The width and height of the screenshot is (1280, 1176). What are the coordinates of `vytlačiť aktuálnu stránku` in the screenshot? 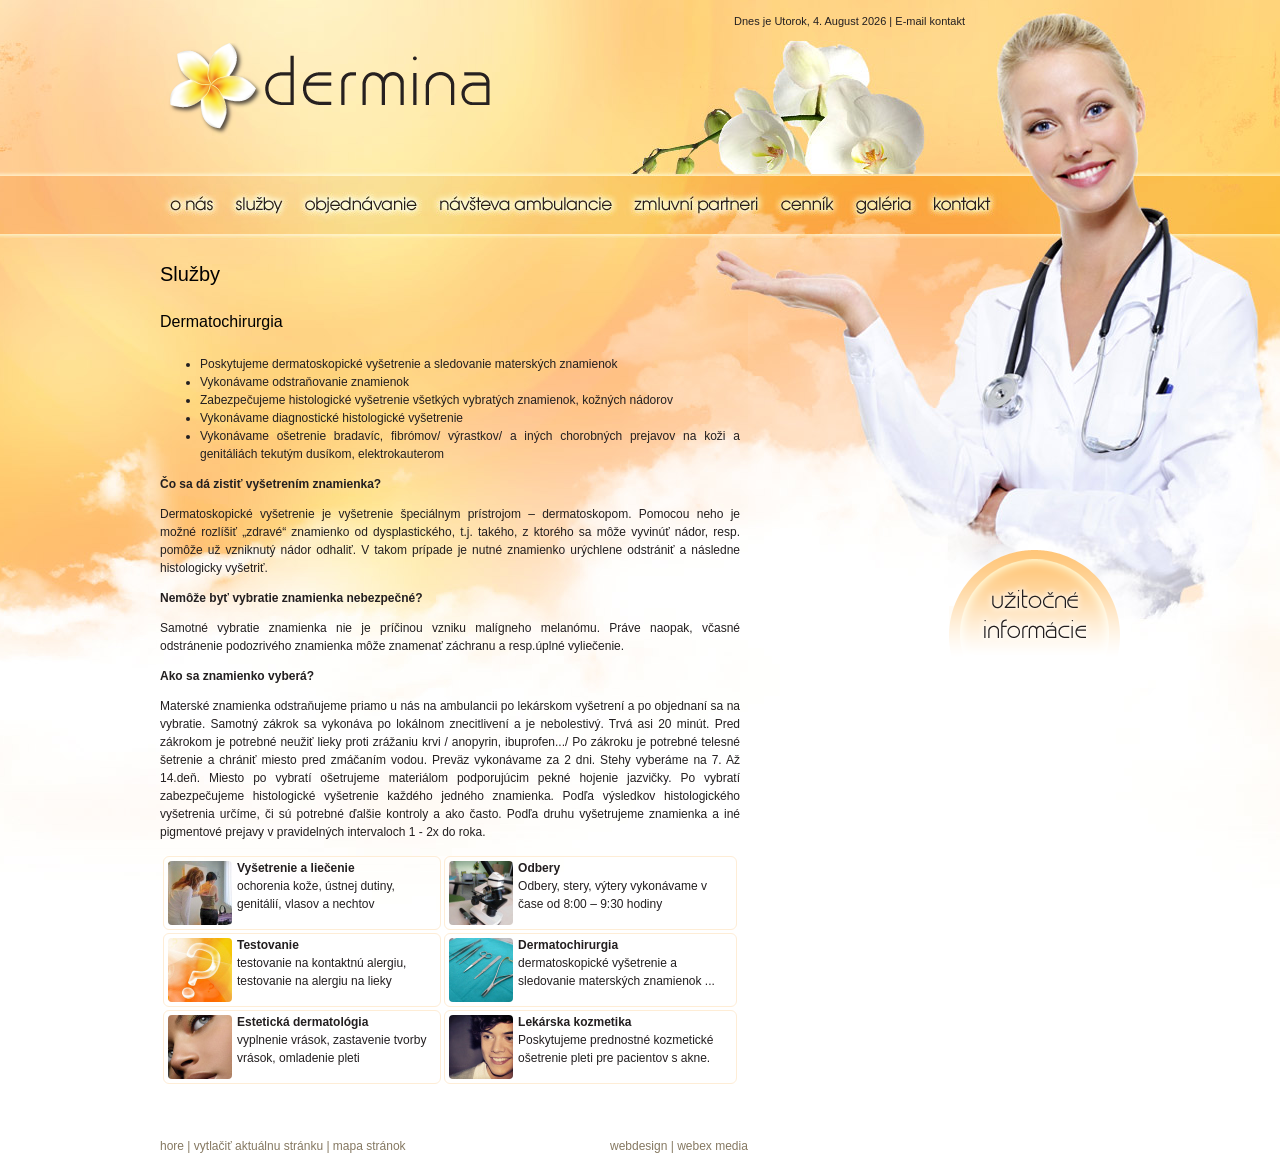 It's located at (258, 1146).